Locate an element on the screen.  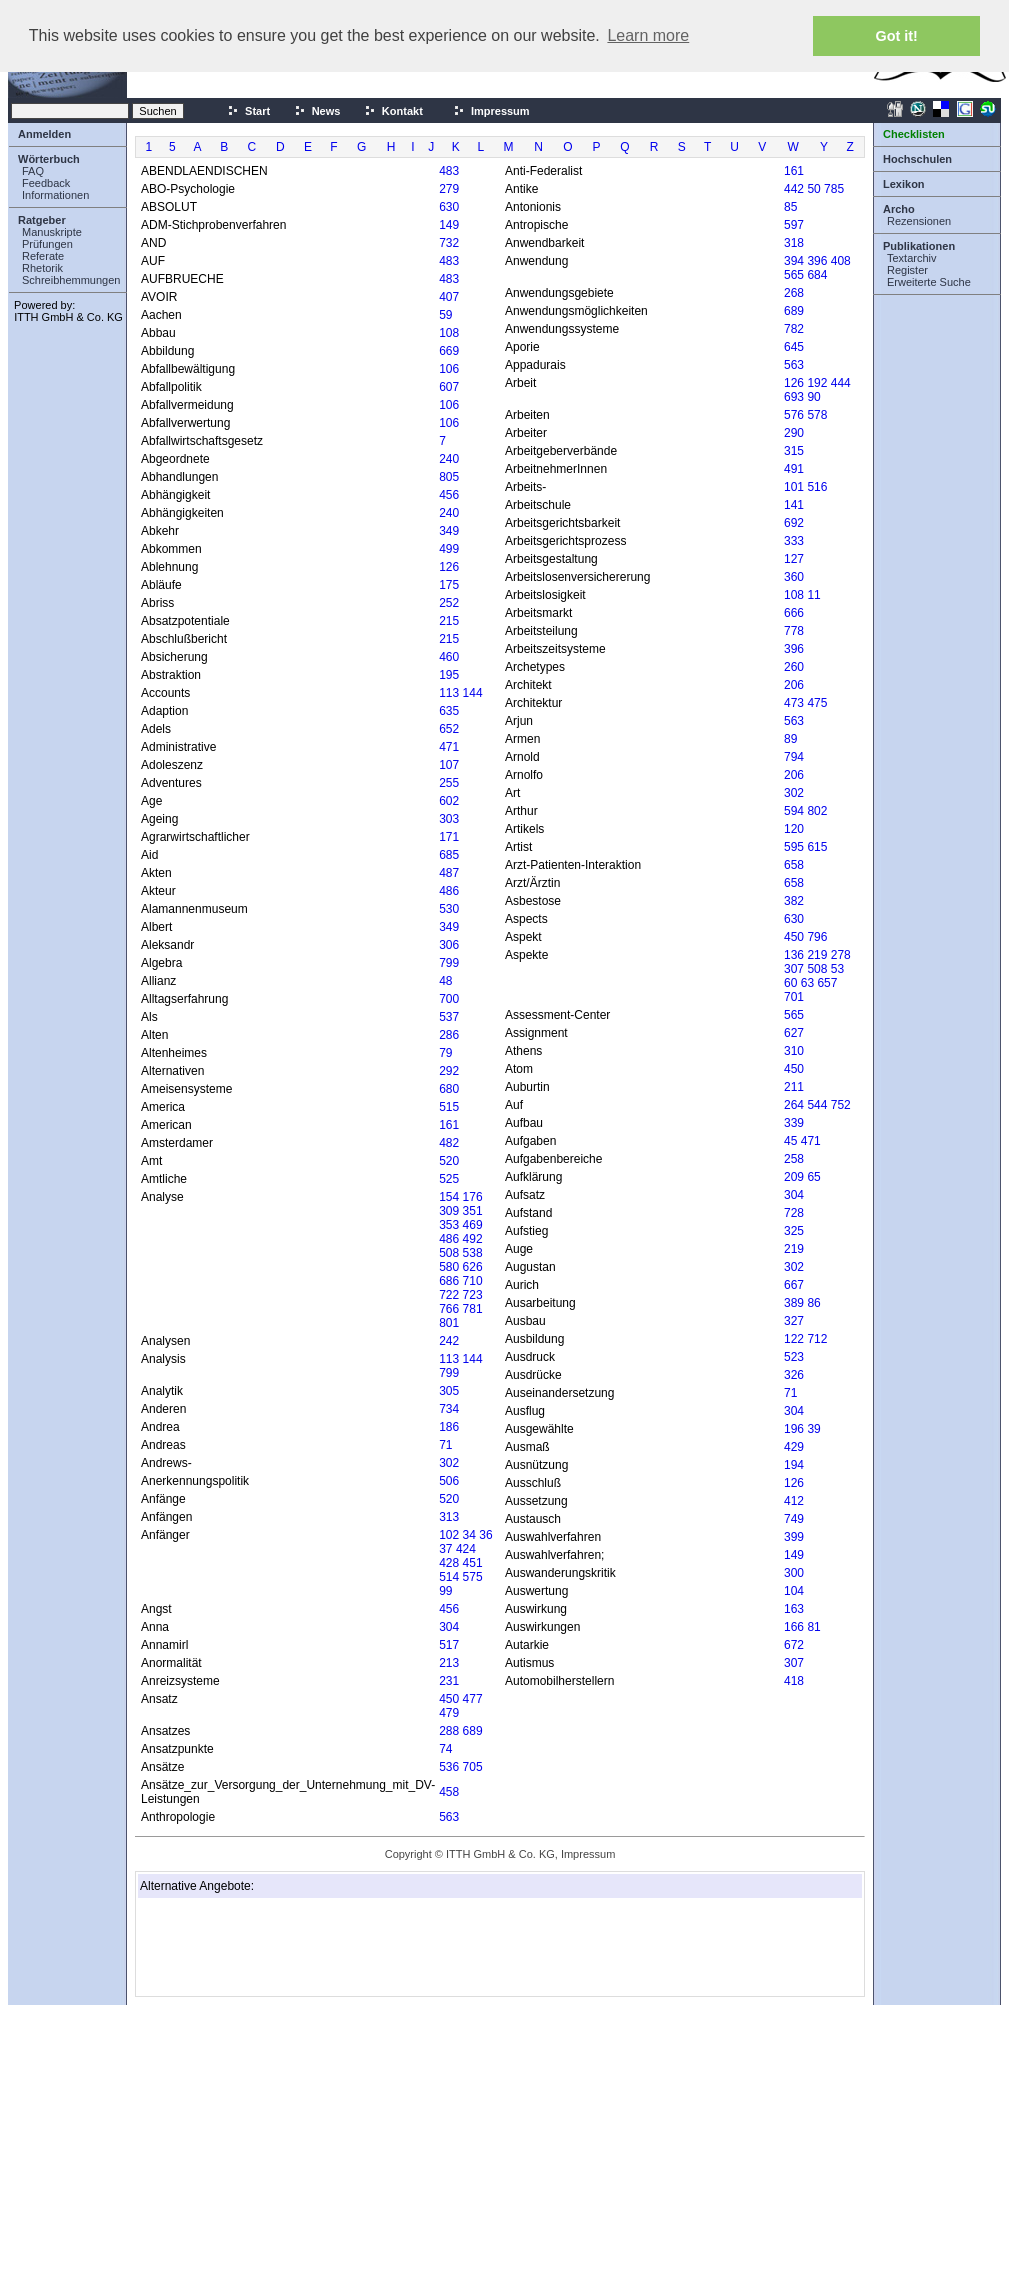
302 is located at coordinates (449, 1463).